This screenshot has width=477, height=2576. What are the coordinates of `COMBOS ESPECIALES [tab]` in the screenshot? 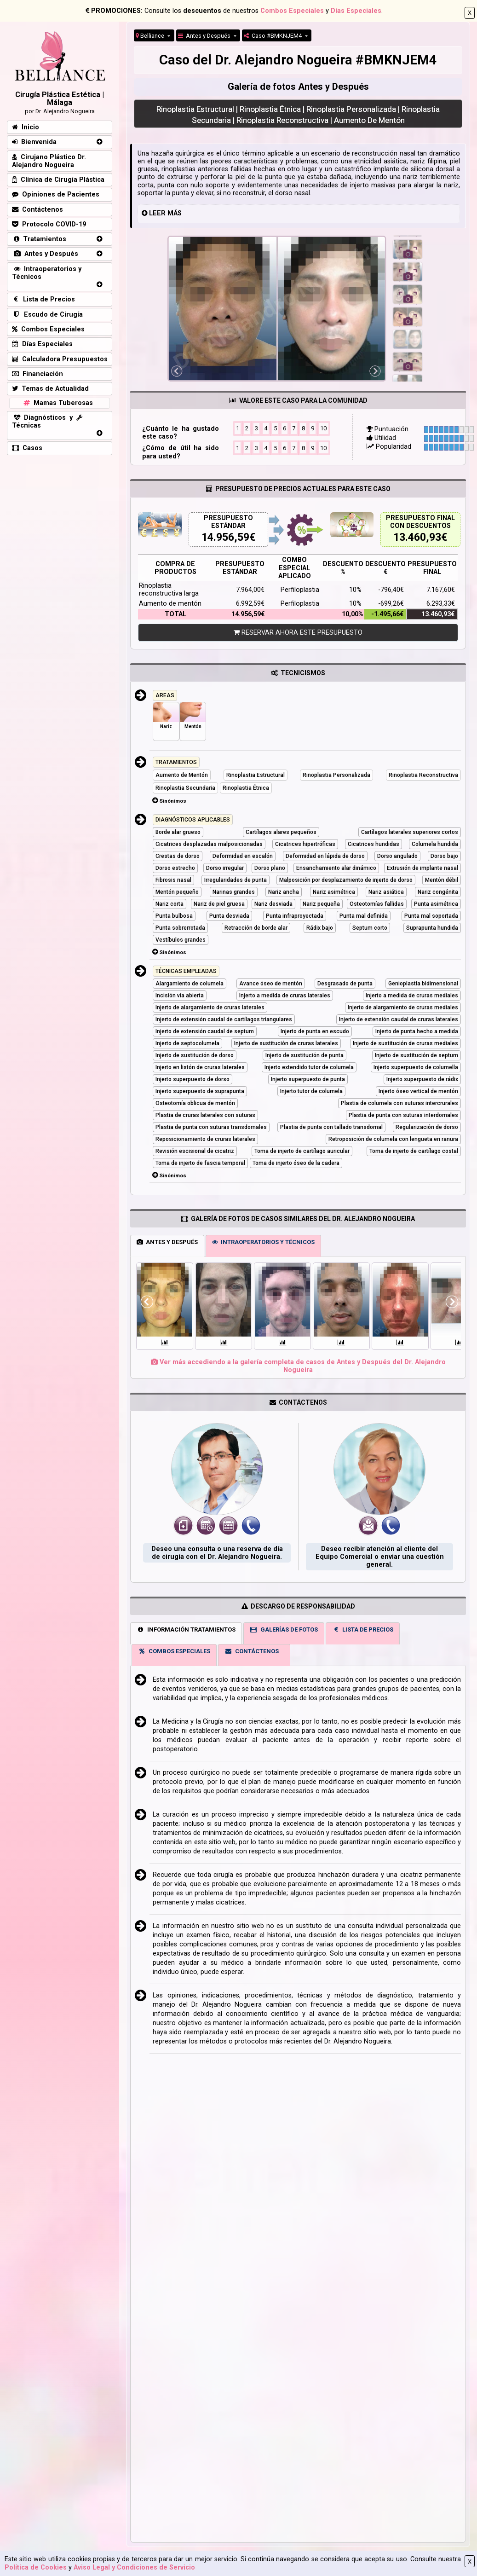 It's located at (174, 1651).